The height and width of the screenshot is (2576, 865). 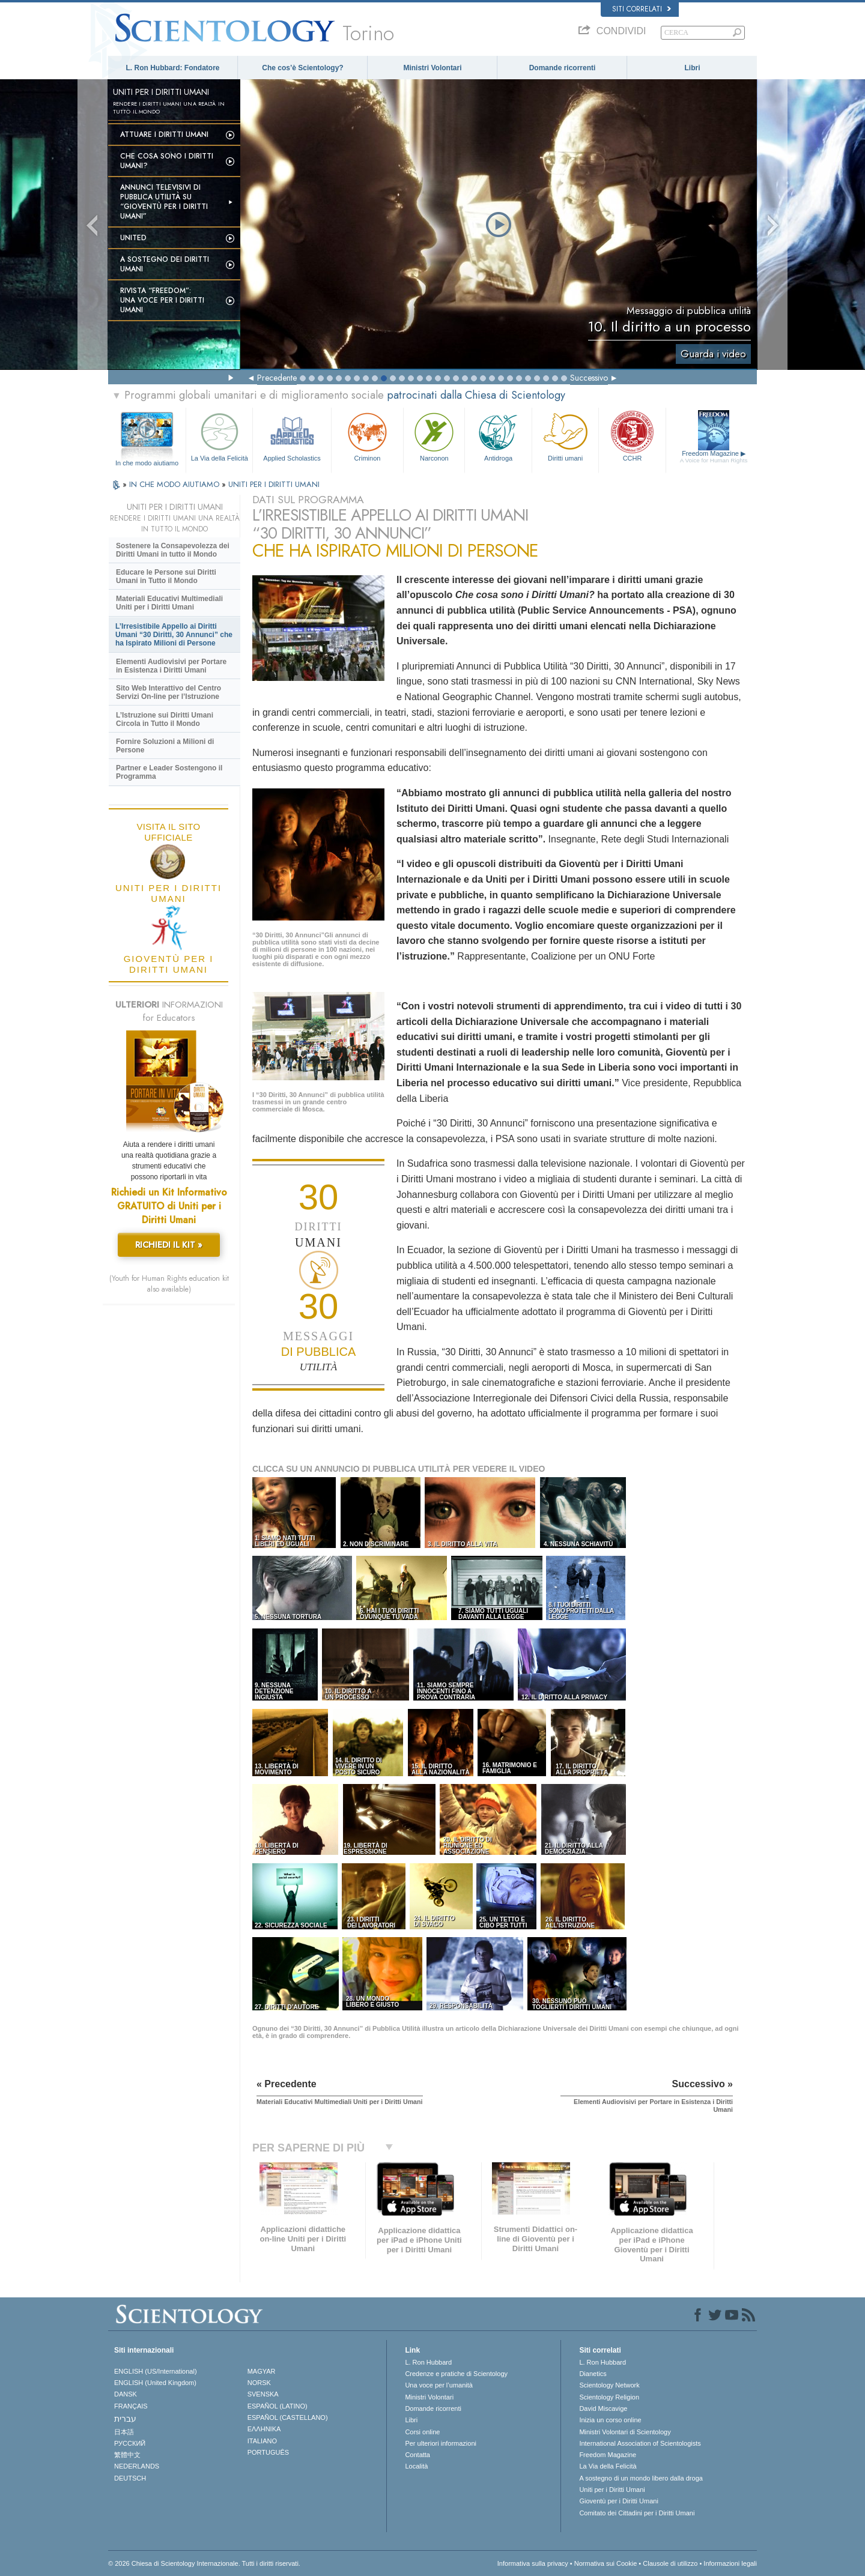 What do you see at coordinates (165, 745) in the screenshot?
I see `Fornire Soluzioni a Milioni di Persone` at bounding box center [165, 745].